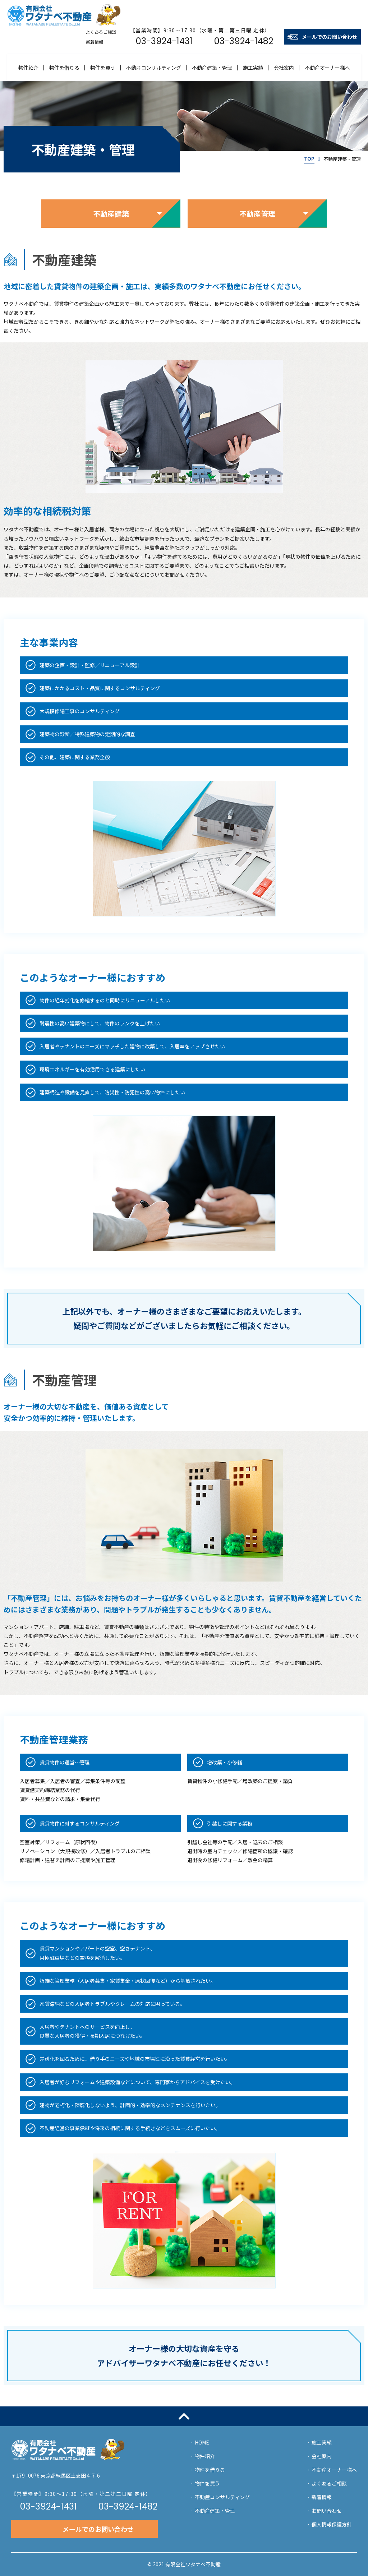  Describe the element at coordinates (28, 67) in the screenshot. I see `物件紹介` at that location.